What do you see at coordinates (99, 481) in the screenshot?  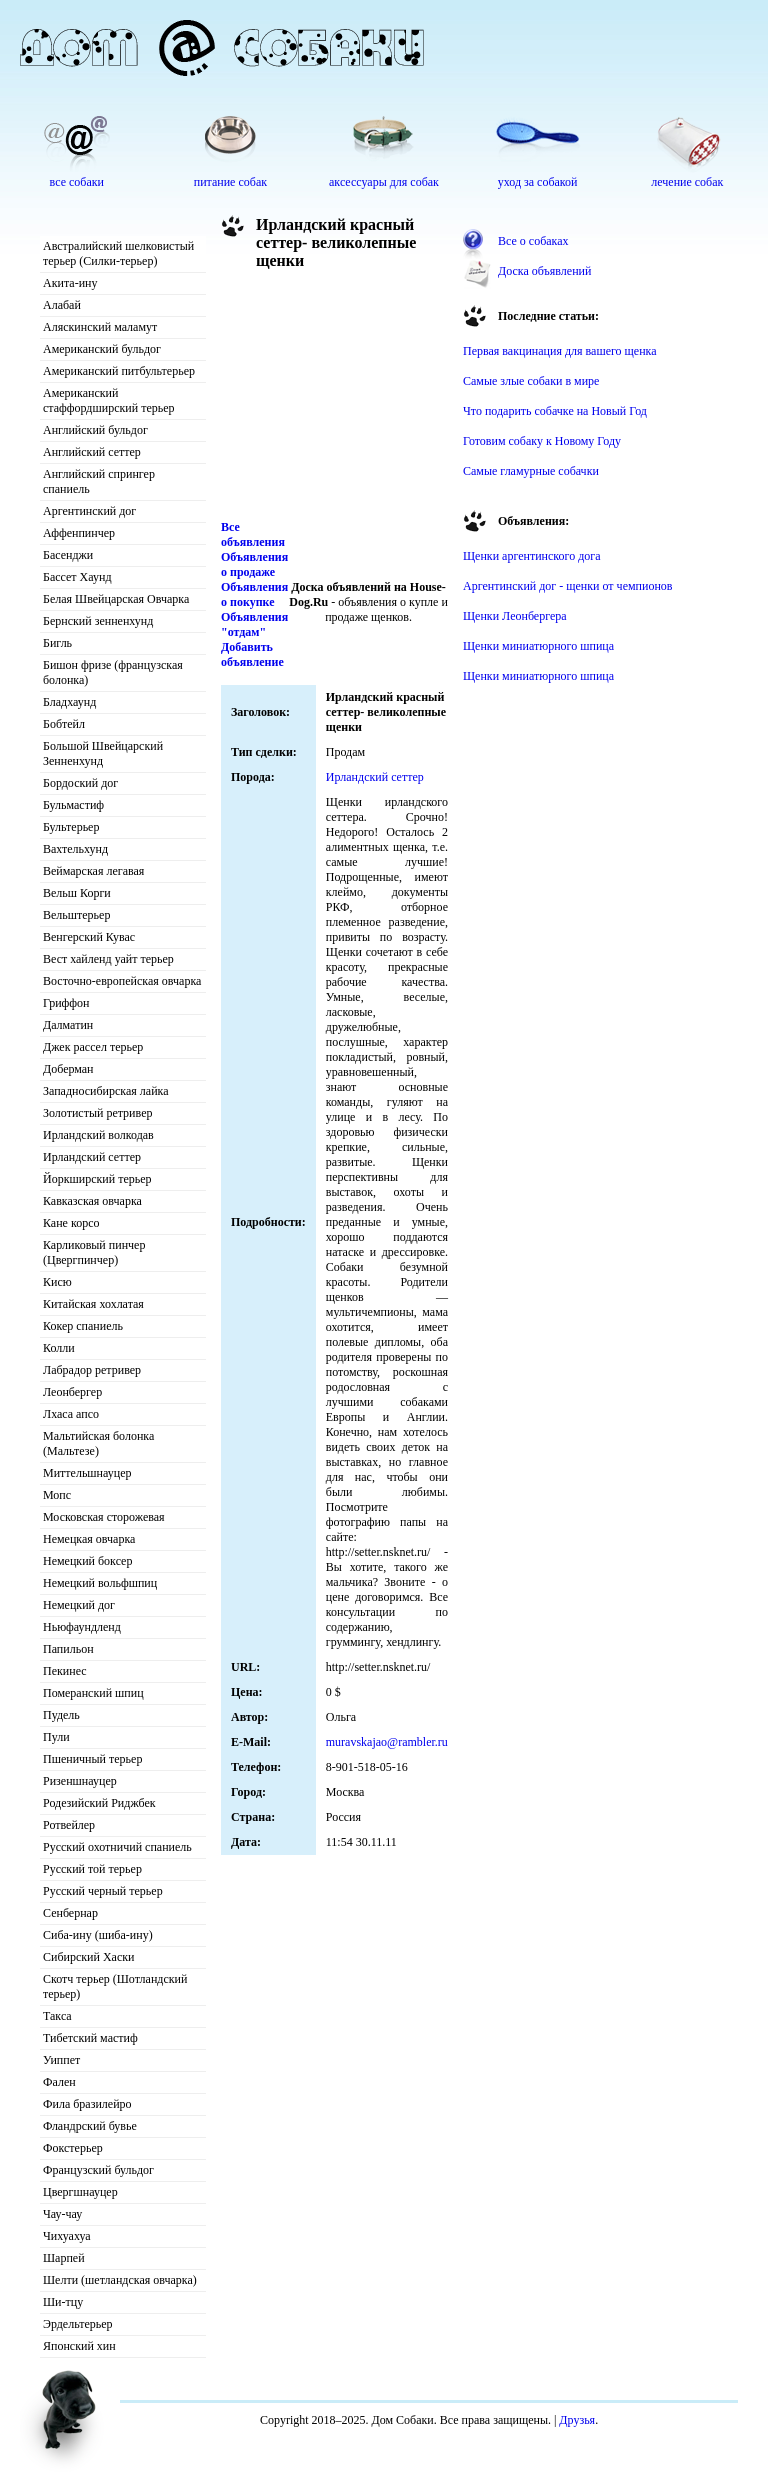 I see `Английский спрингер спаниель` at bounding box center [99, 481].